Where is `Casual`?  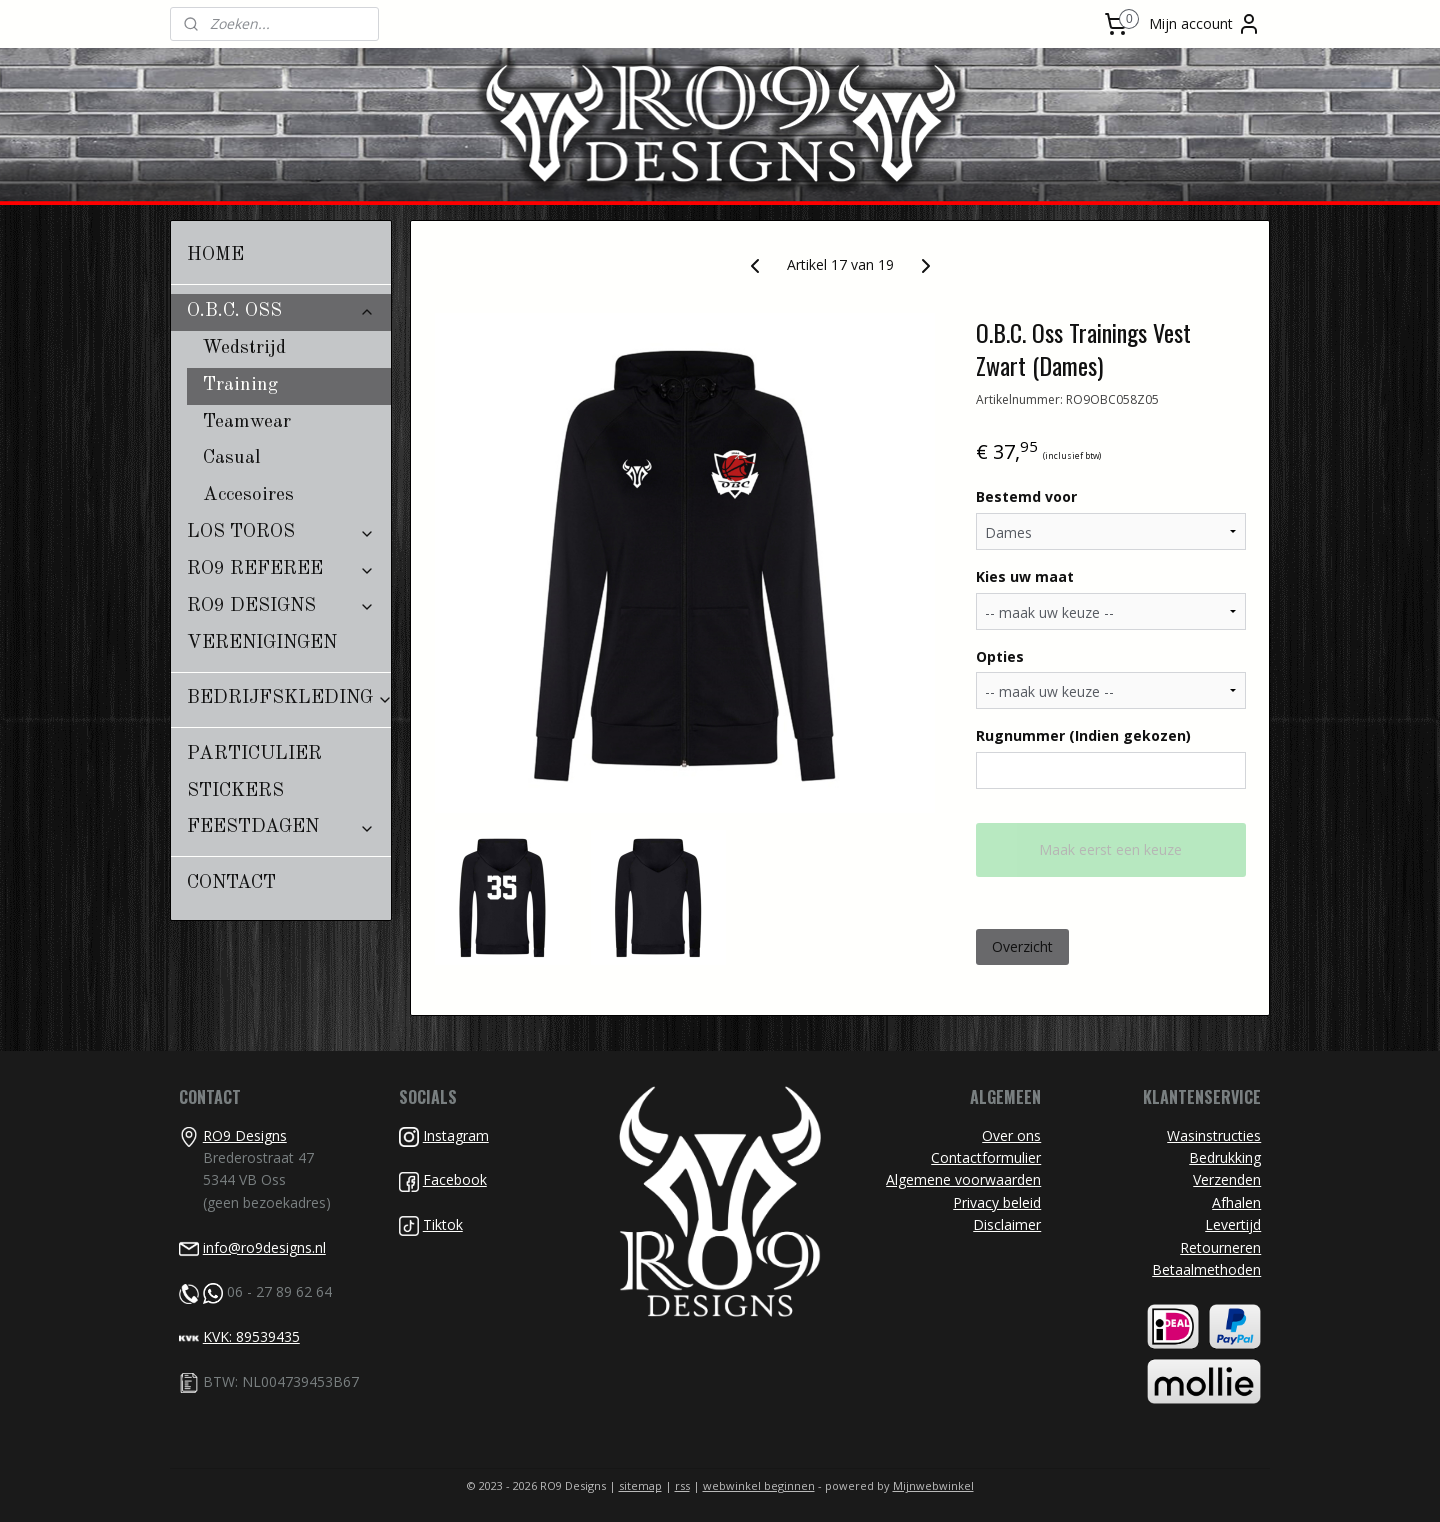 Casual is located at coordinates (232, 458).